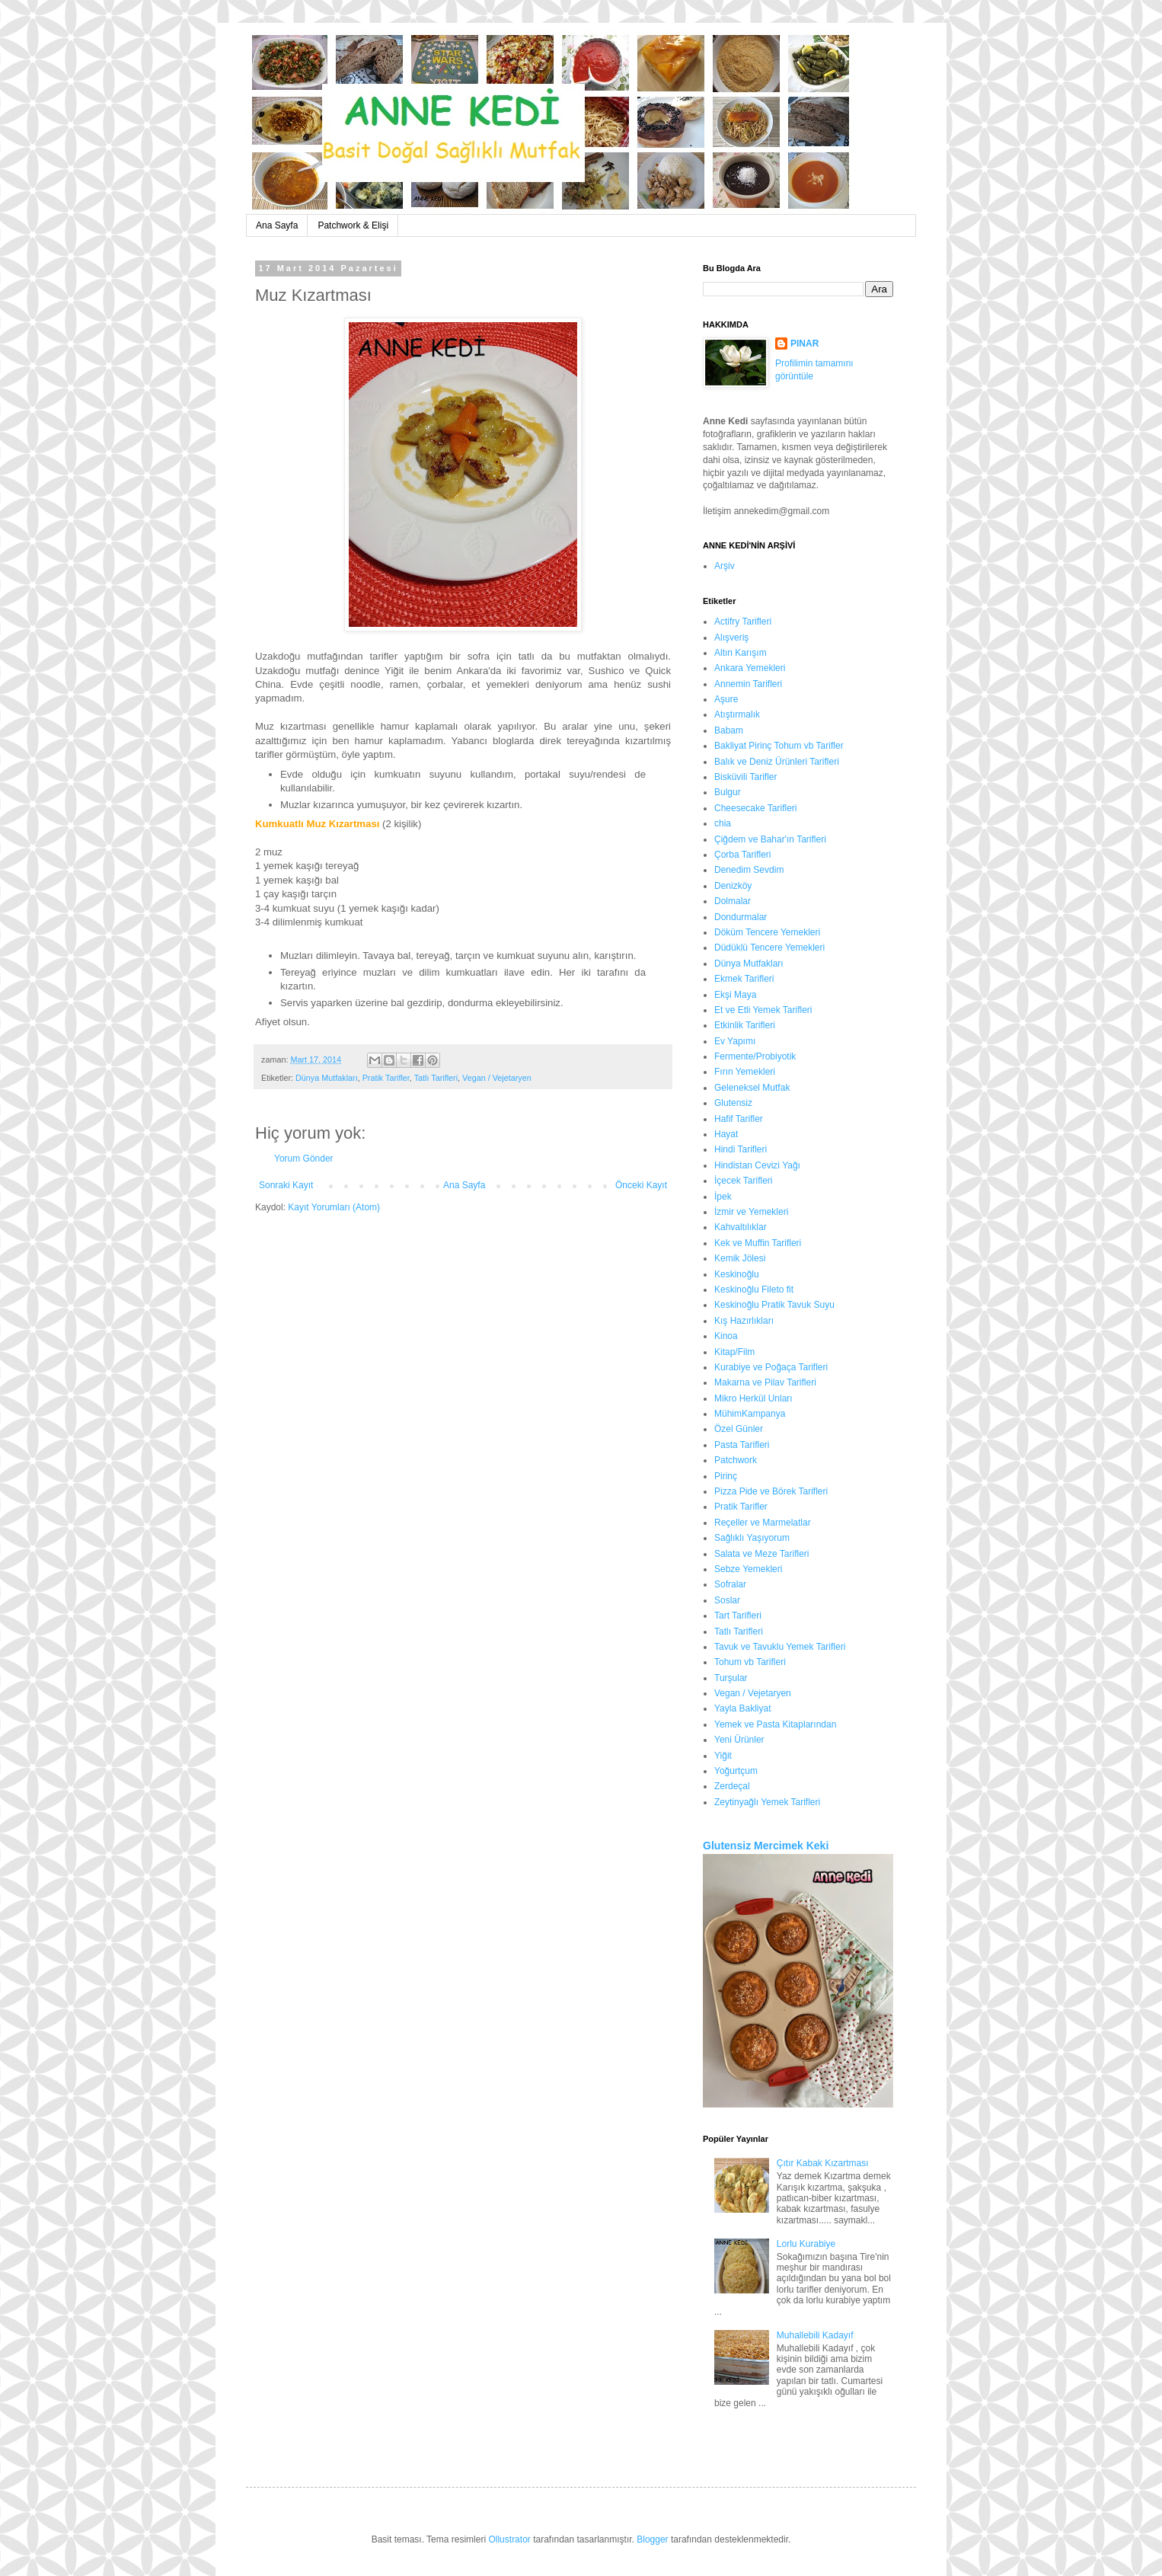 Image resolution: width=1162 pixels, height=2576 pixels. What do you see at coordinates (771, 1491) in the screenshot?
I see `Pizza Pide ve Börek Tarifleri` at bounding box center [771, 1491].